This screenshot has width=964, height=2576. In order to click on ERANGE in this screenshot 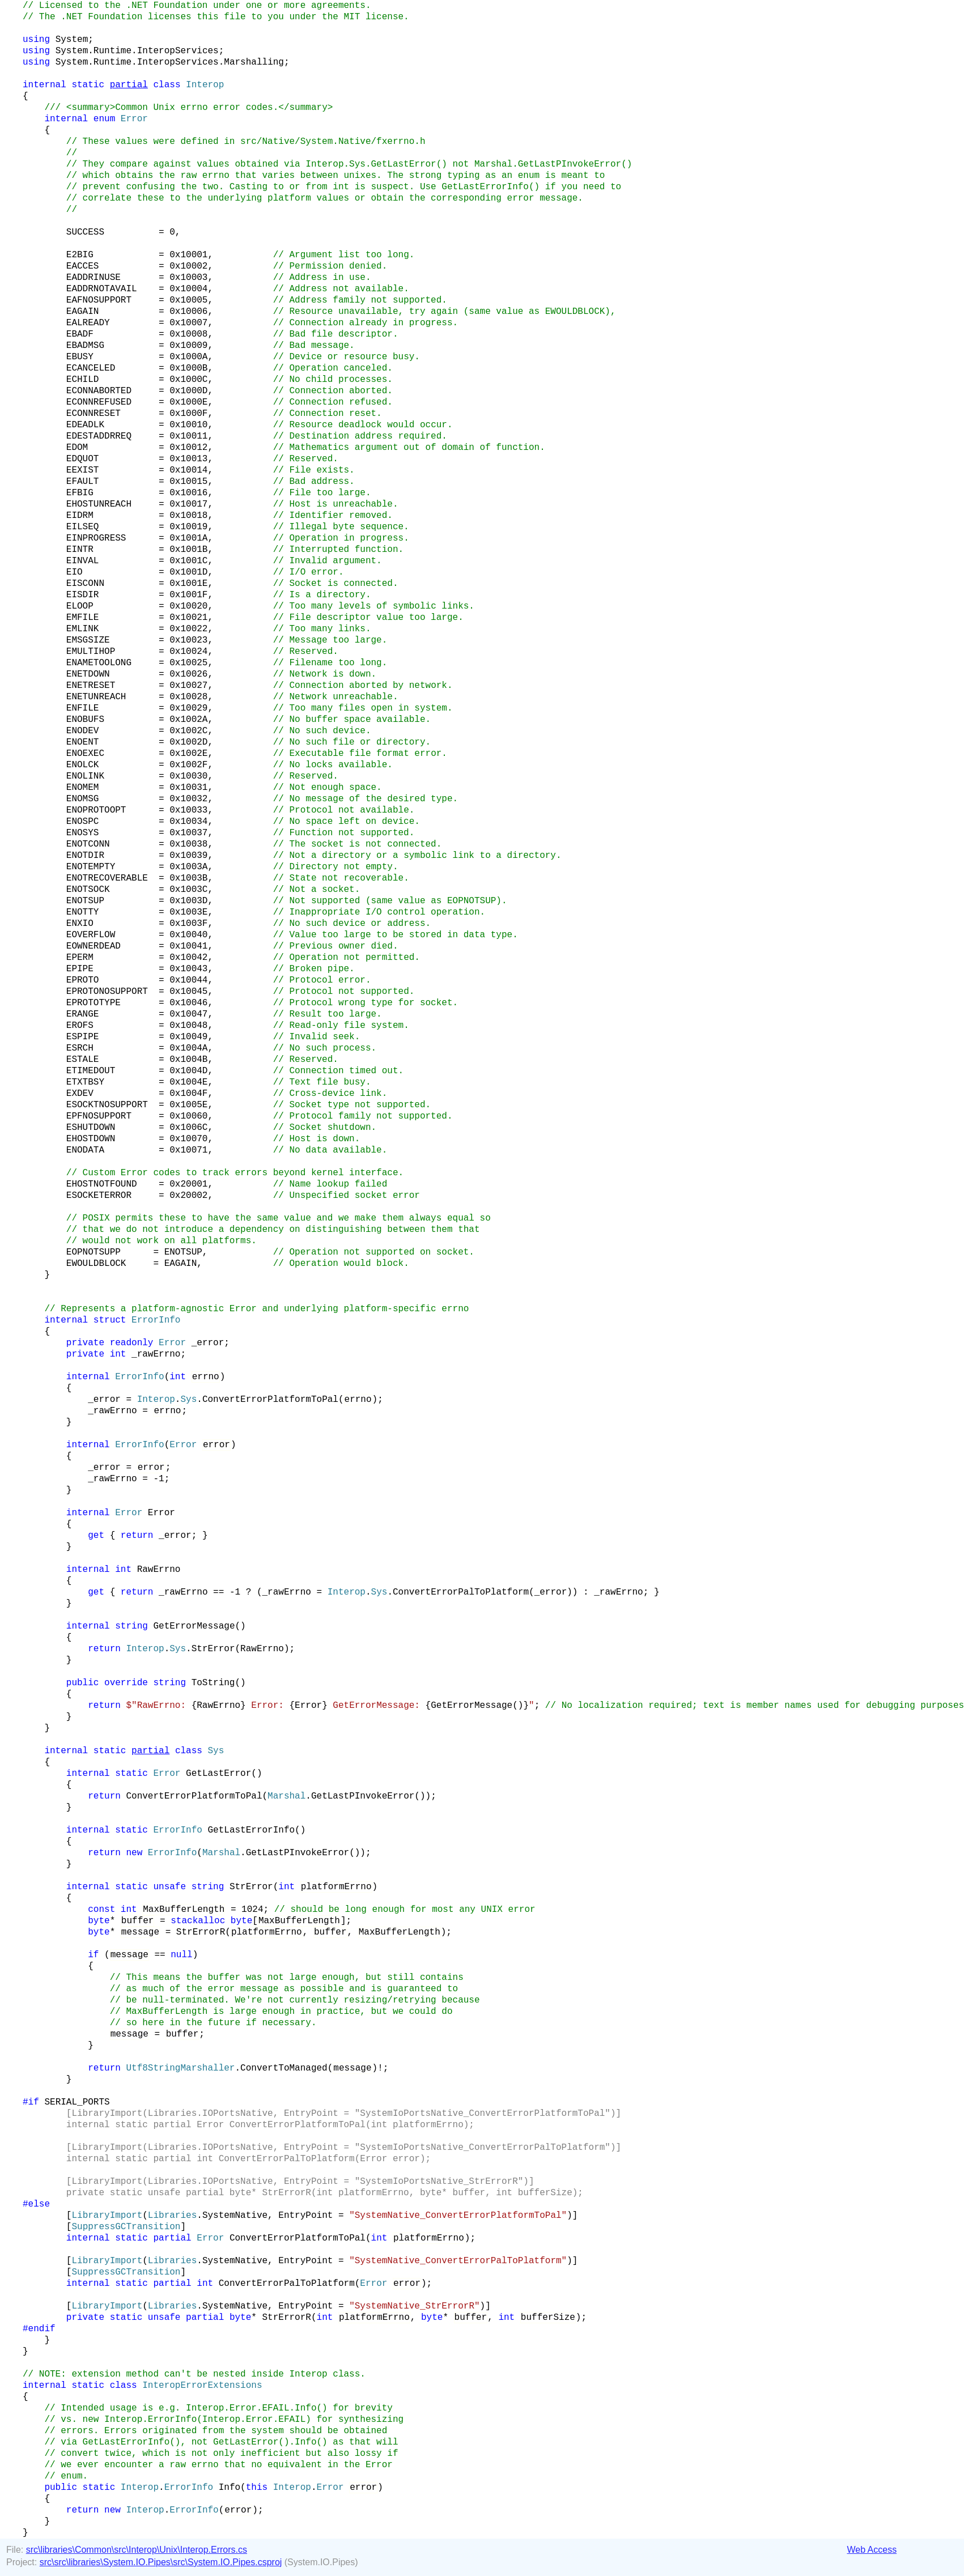, I will do `click(82, 1014)`.